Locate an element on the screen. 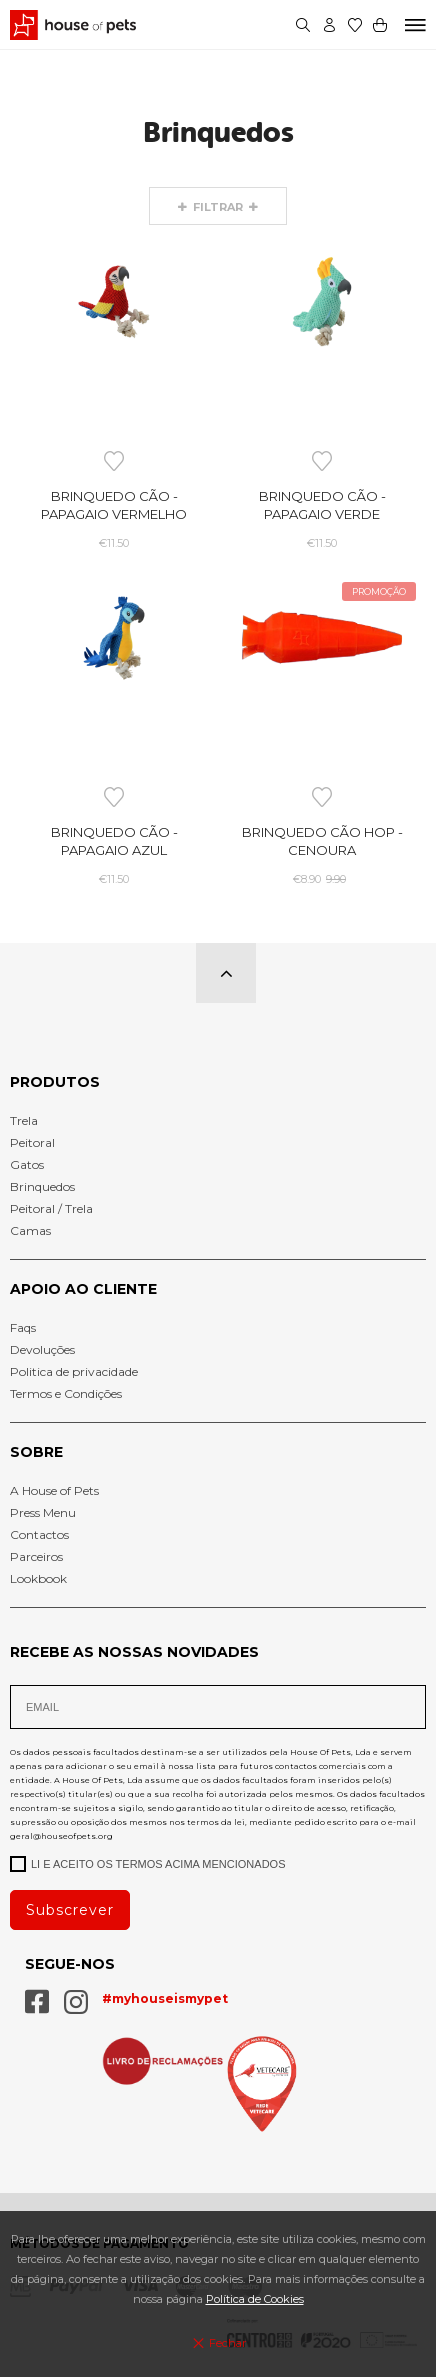  Peitoral / Trela is located at coordinates (51, 1208).